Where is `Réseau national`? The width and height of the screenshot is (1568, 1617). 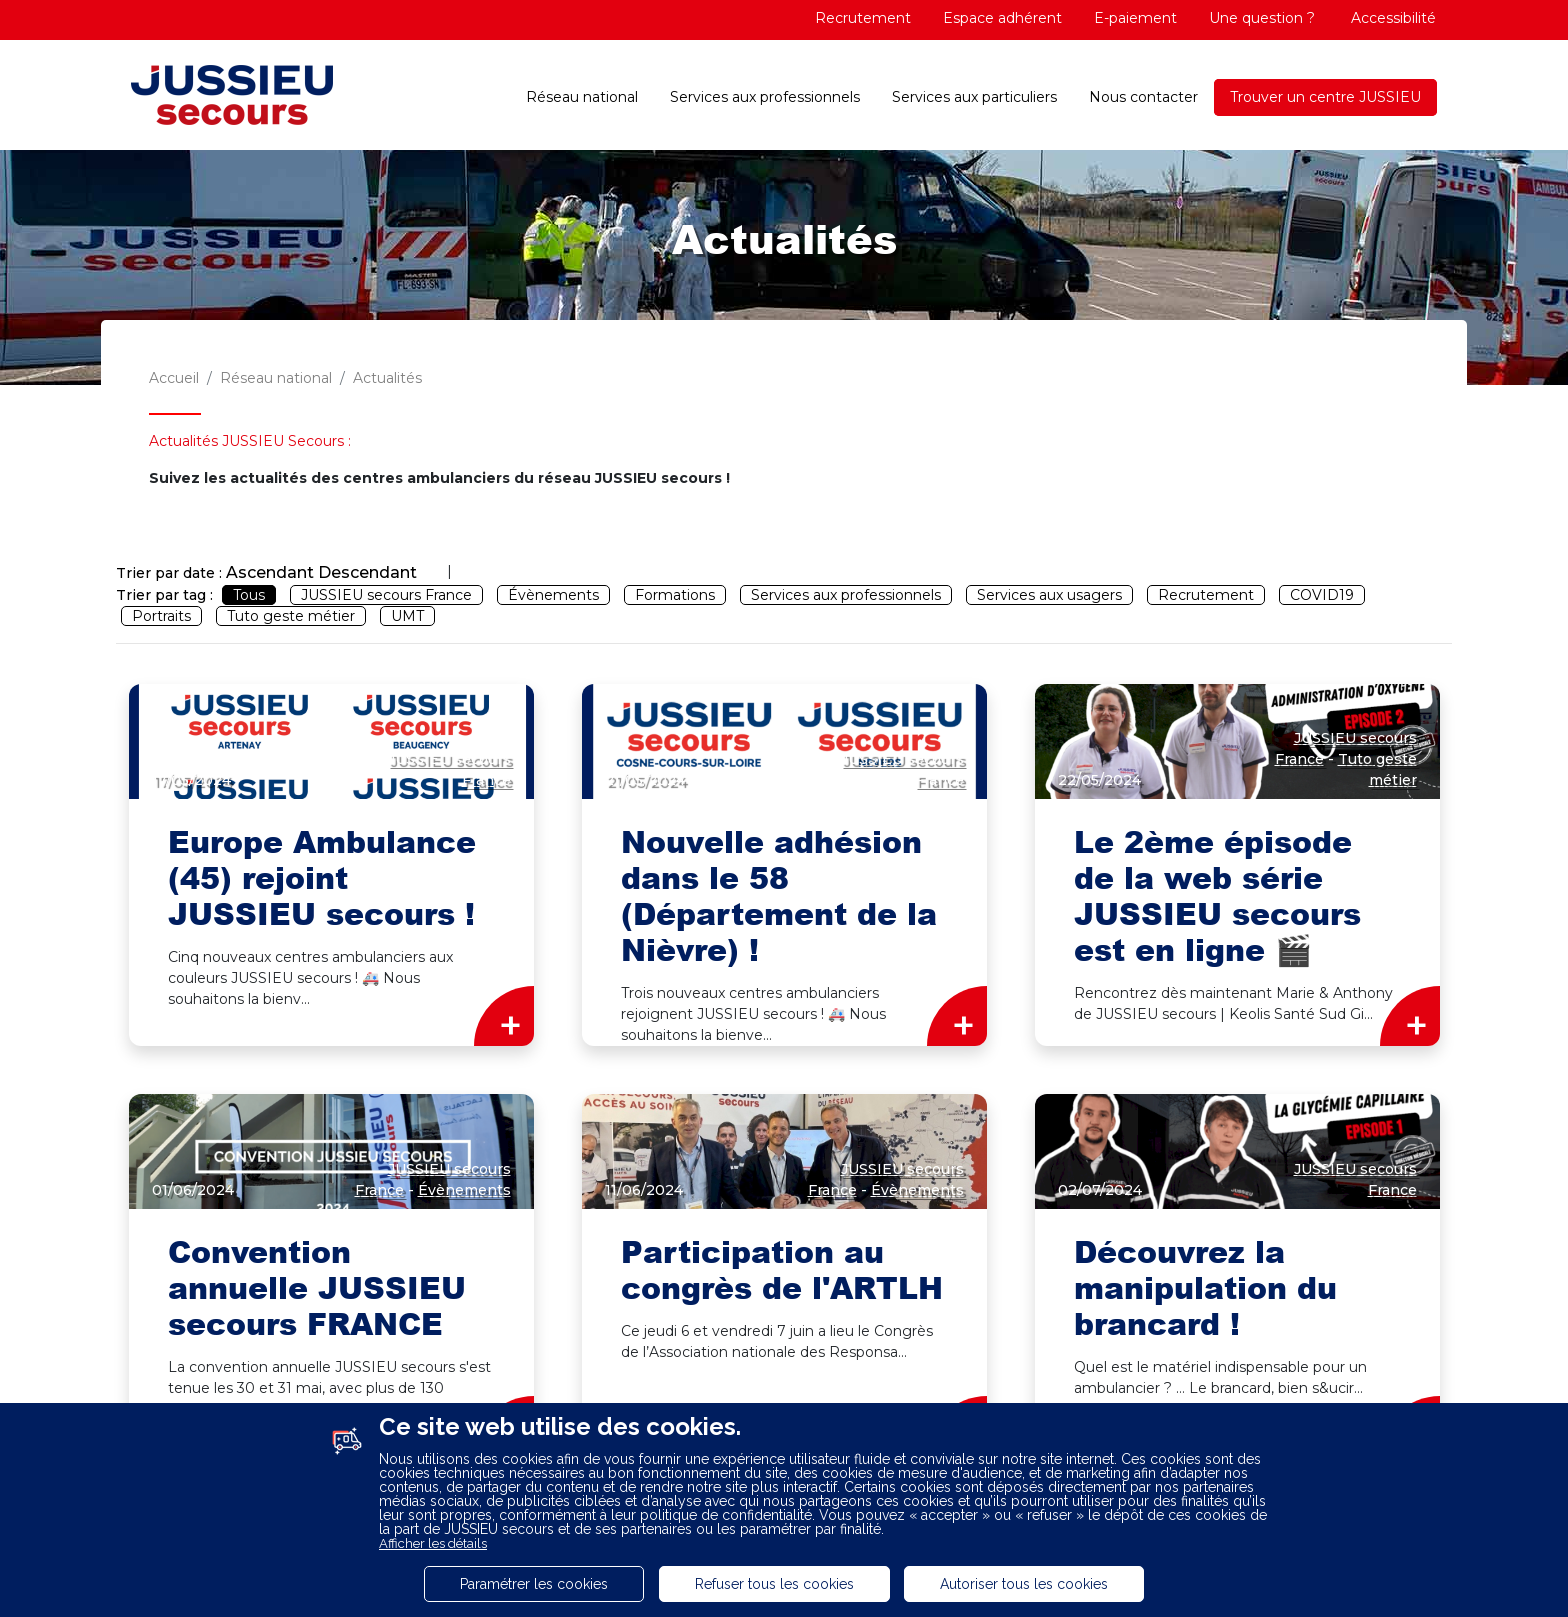 Réseau national is located at coordinates (582, 97).